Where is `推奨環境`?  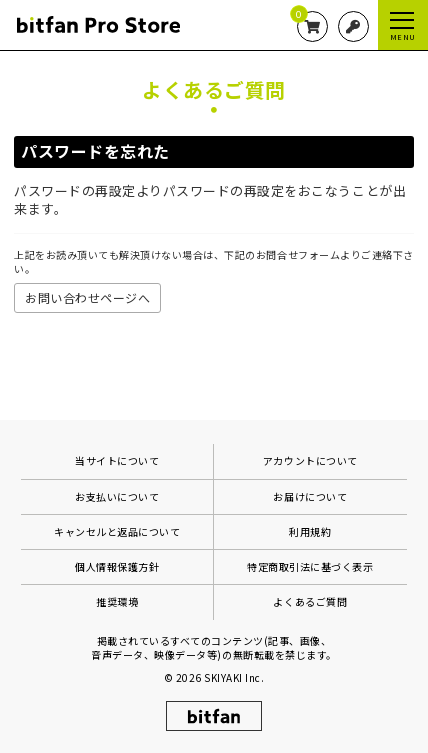 推奨環境 is located at coordinates (117, 601).